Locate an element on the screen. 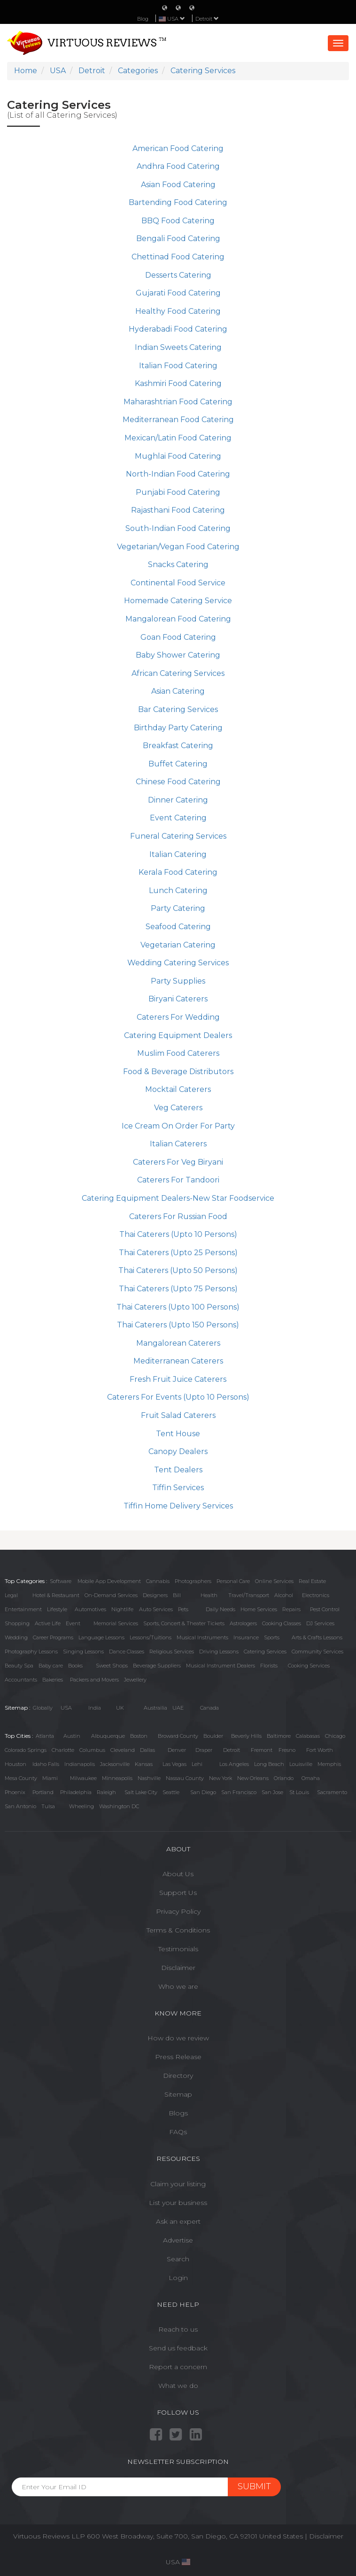 This screenshot has height=2576, width=356. San Francisco is located at coordinates (238, 1792).